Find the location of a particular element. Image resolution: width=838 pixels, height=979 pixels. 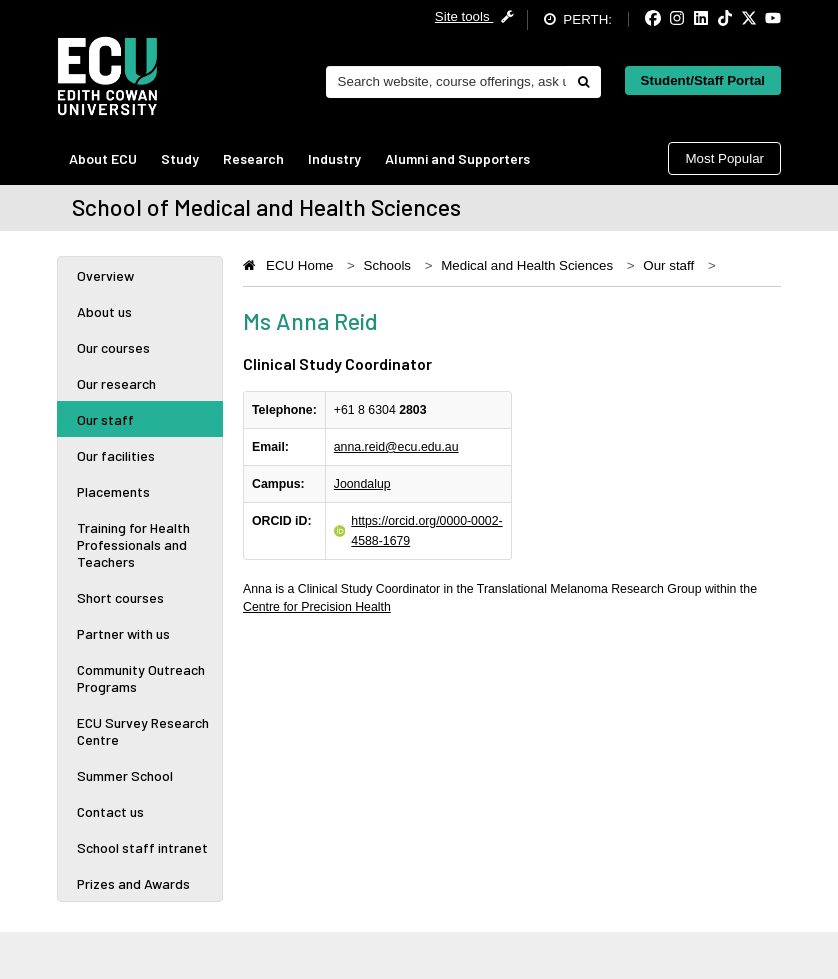

School staff intranet is located at coordinates (142, 847).